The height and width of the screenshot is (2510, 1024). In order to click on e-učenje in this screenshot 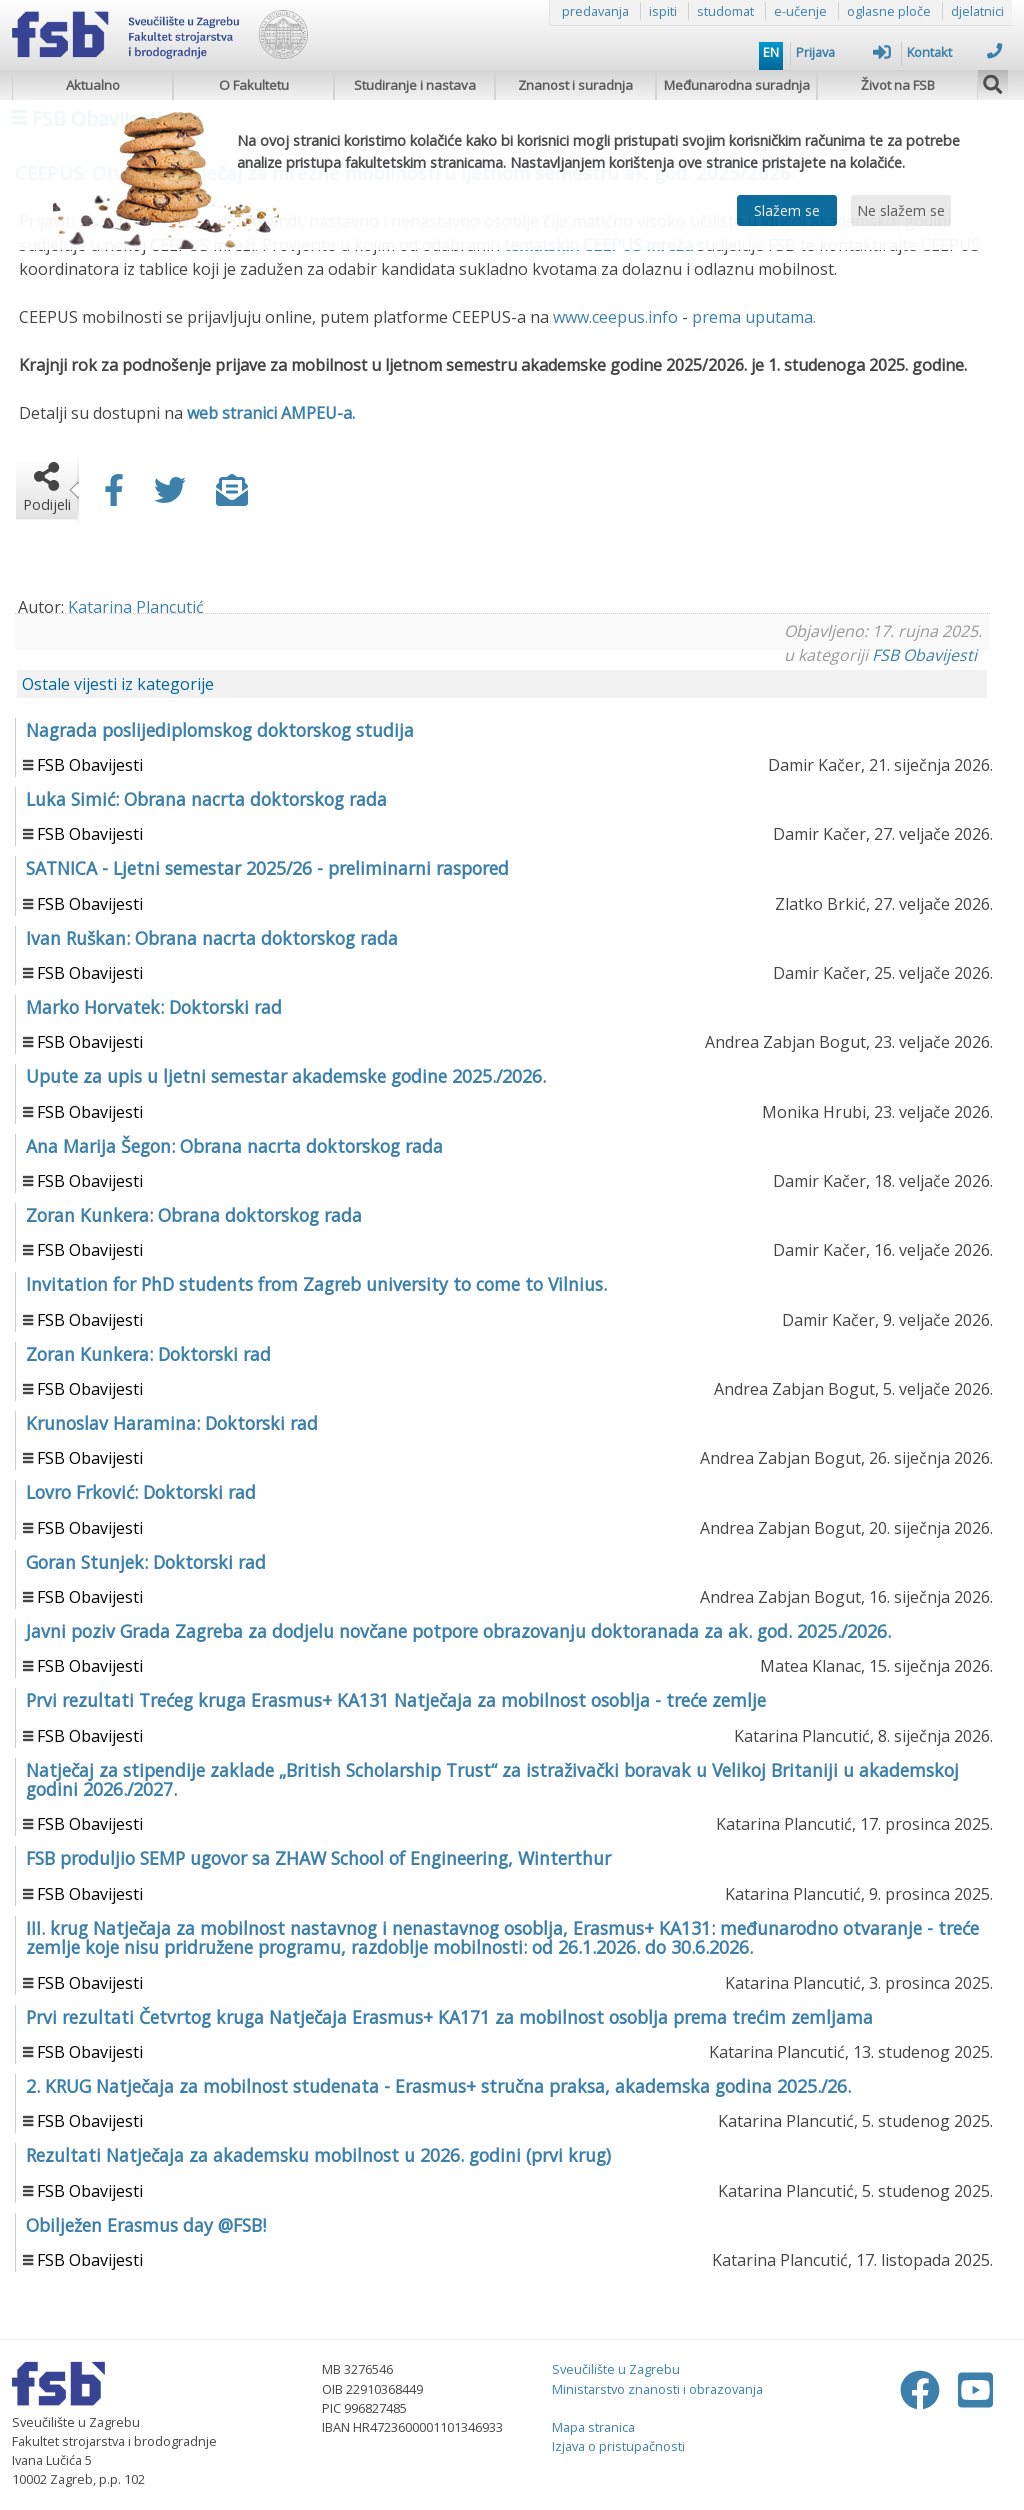, I will do `click(800, 11)`.